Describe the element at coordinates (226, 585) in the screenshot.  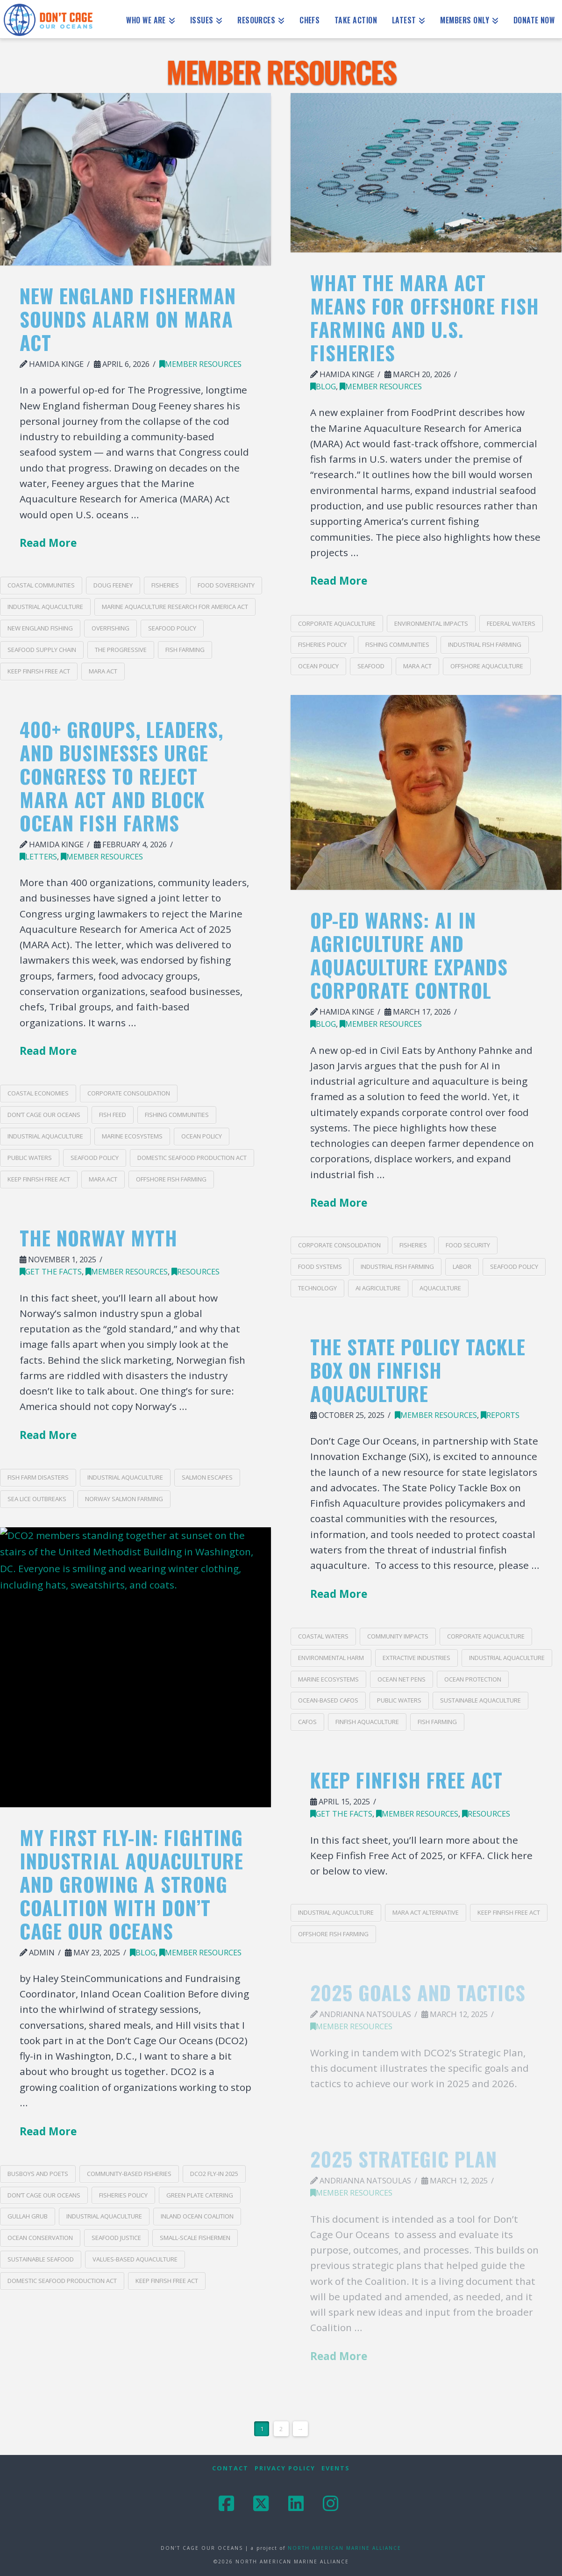
I see `food sovereignty` at that location.